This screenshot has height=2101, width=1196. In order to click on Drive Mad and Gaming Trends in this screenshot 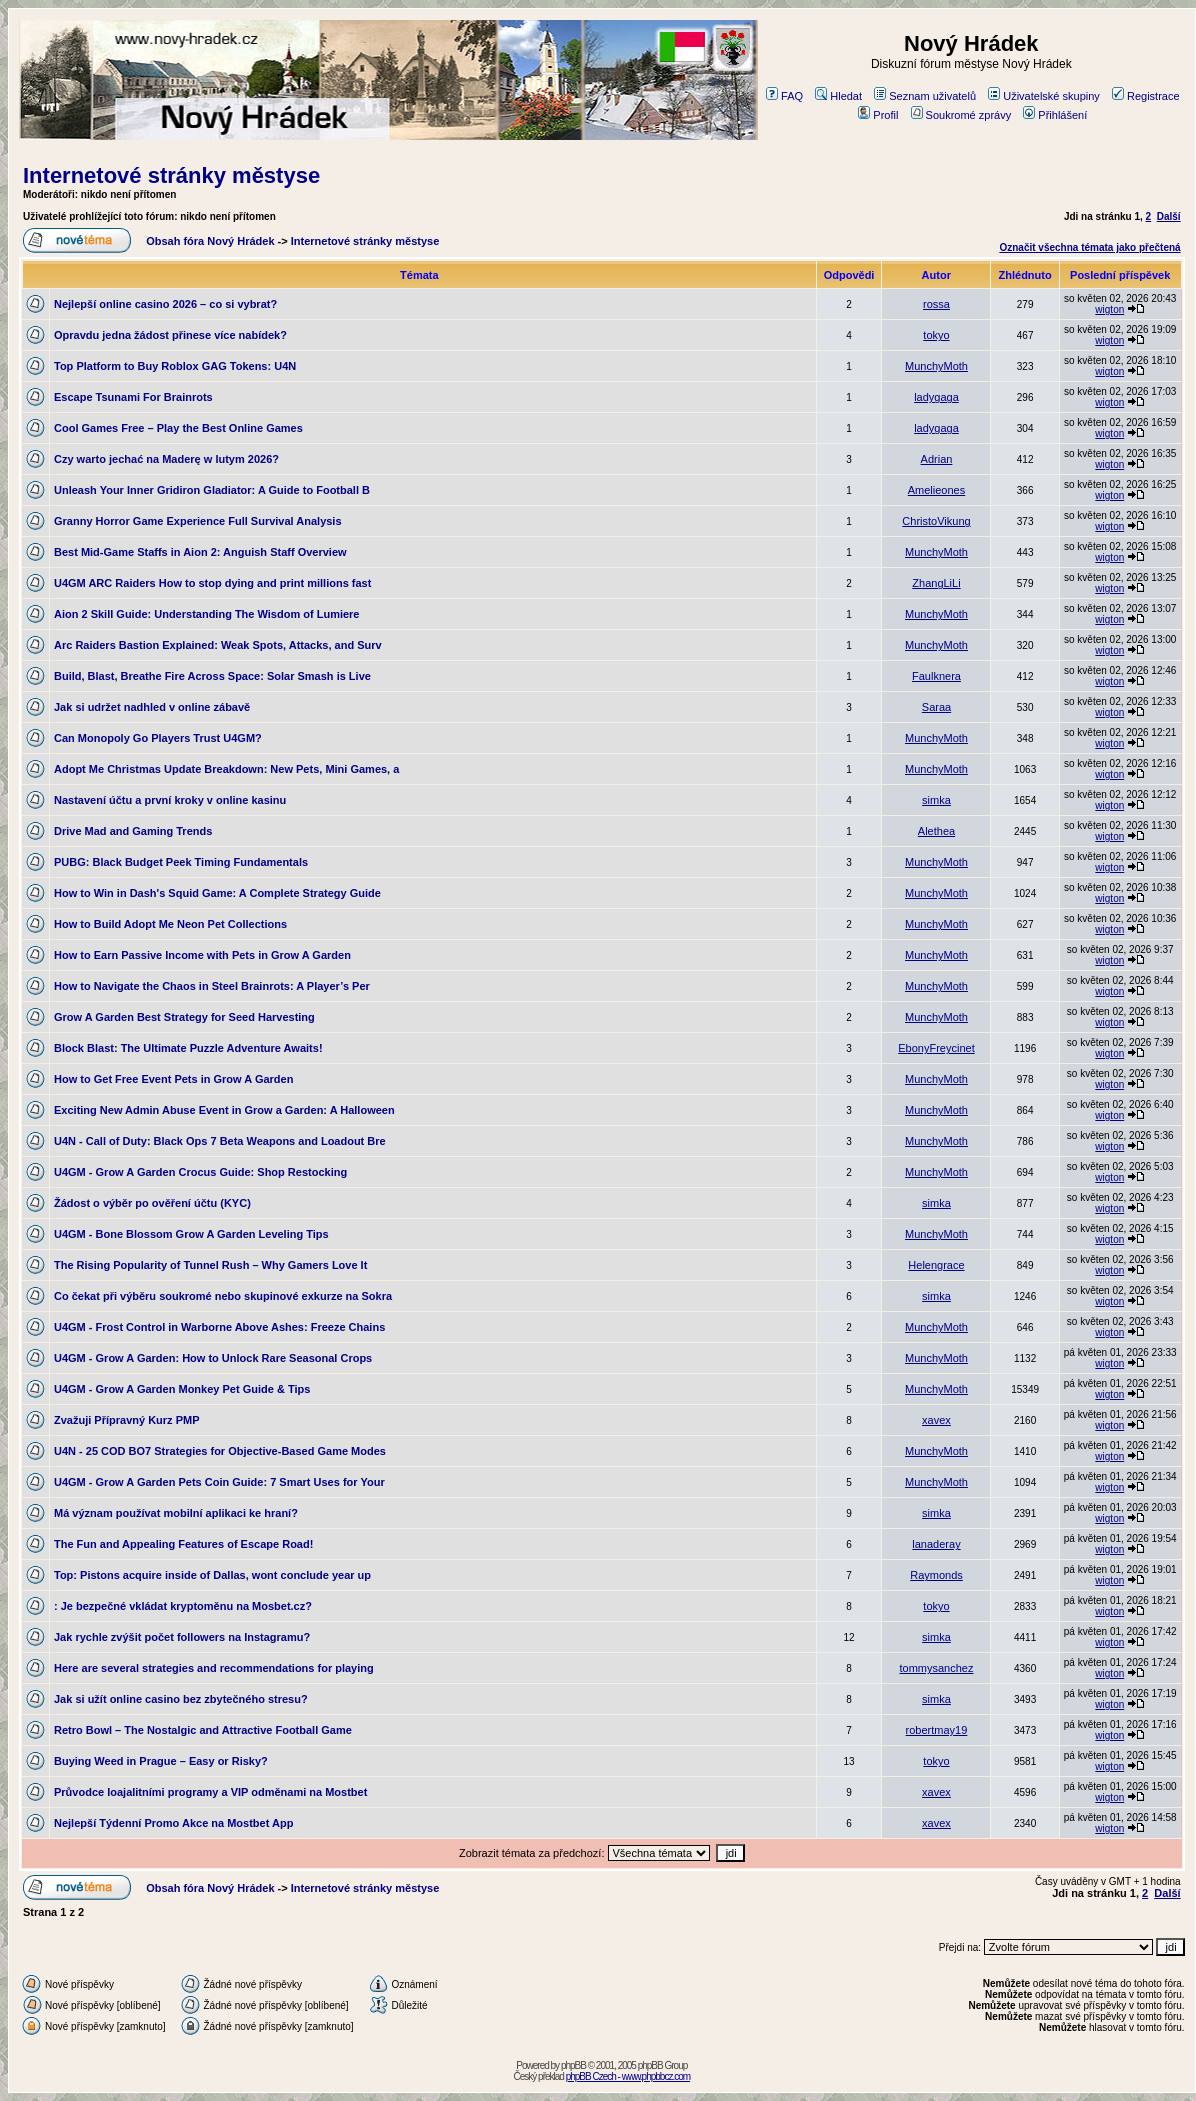, I will do `click(133, 831)`.